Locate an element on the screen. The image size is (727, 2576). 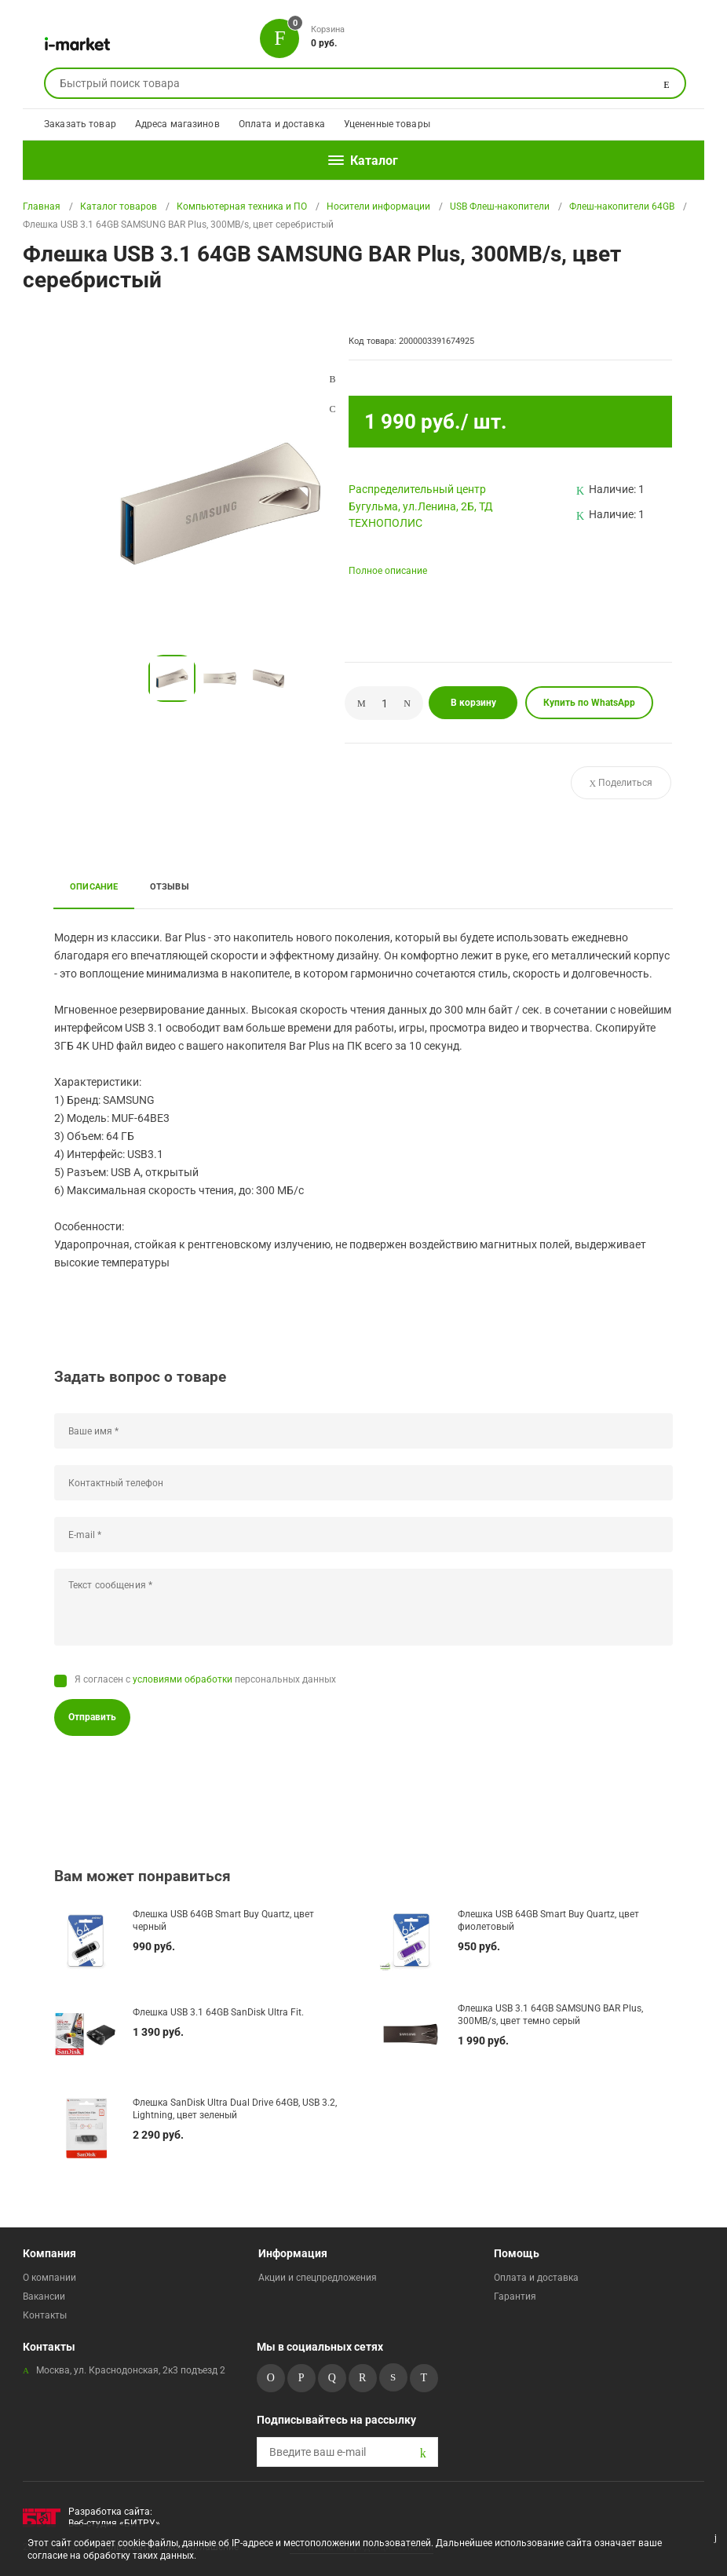
О компании is located at coordinates (49, 2277).